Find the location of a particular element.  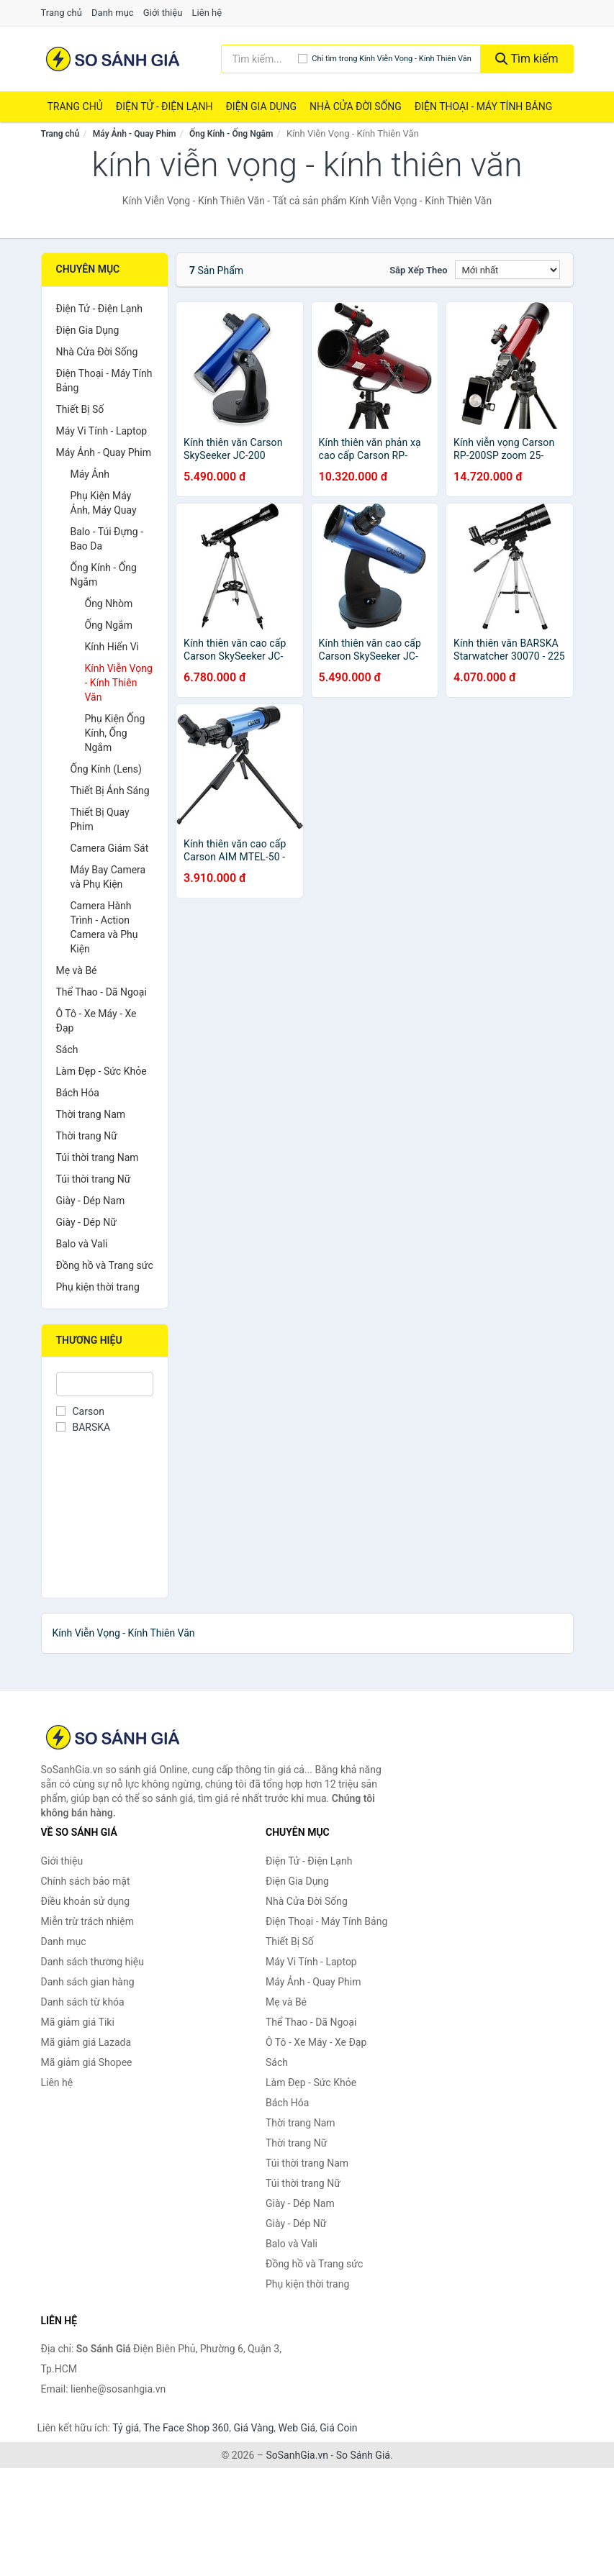

Danh sách gian hàng is located at coordinates (88, 1982).